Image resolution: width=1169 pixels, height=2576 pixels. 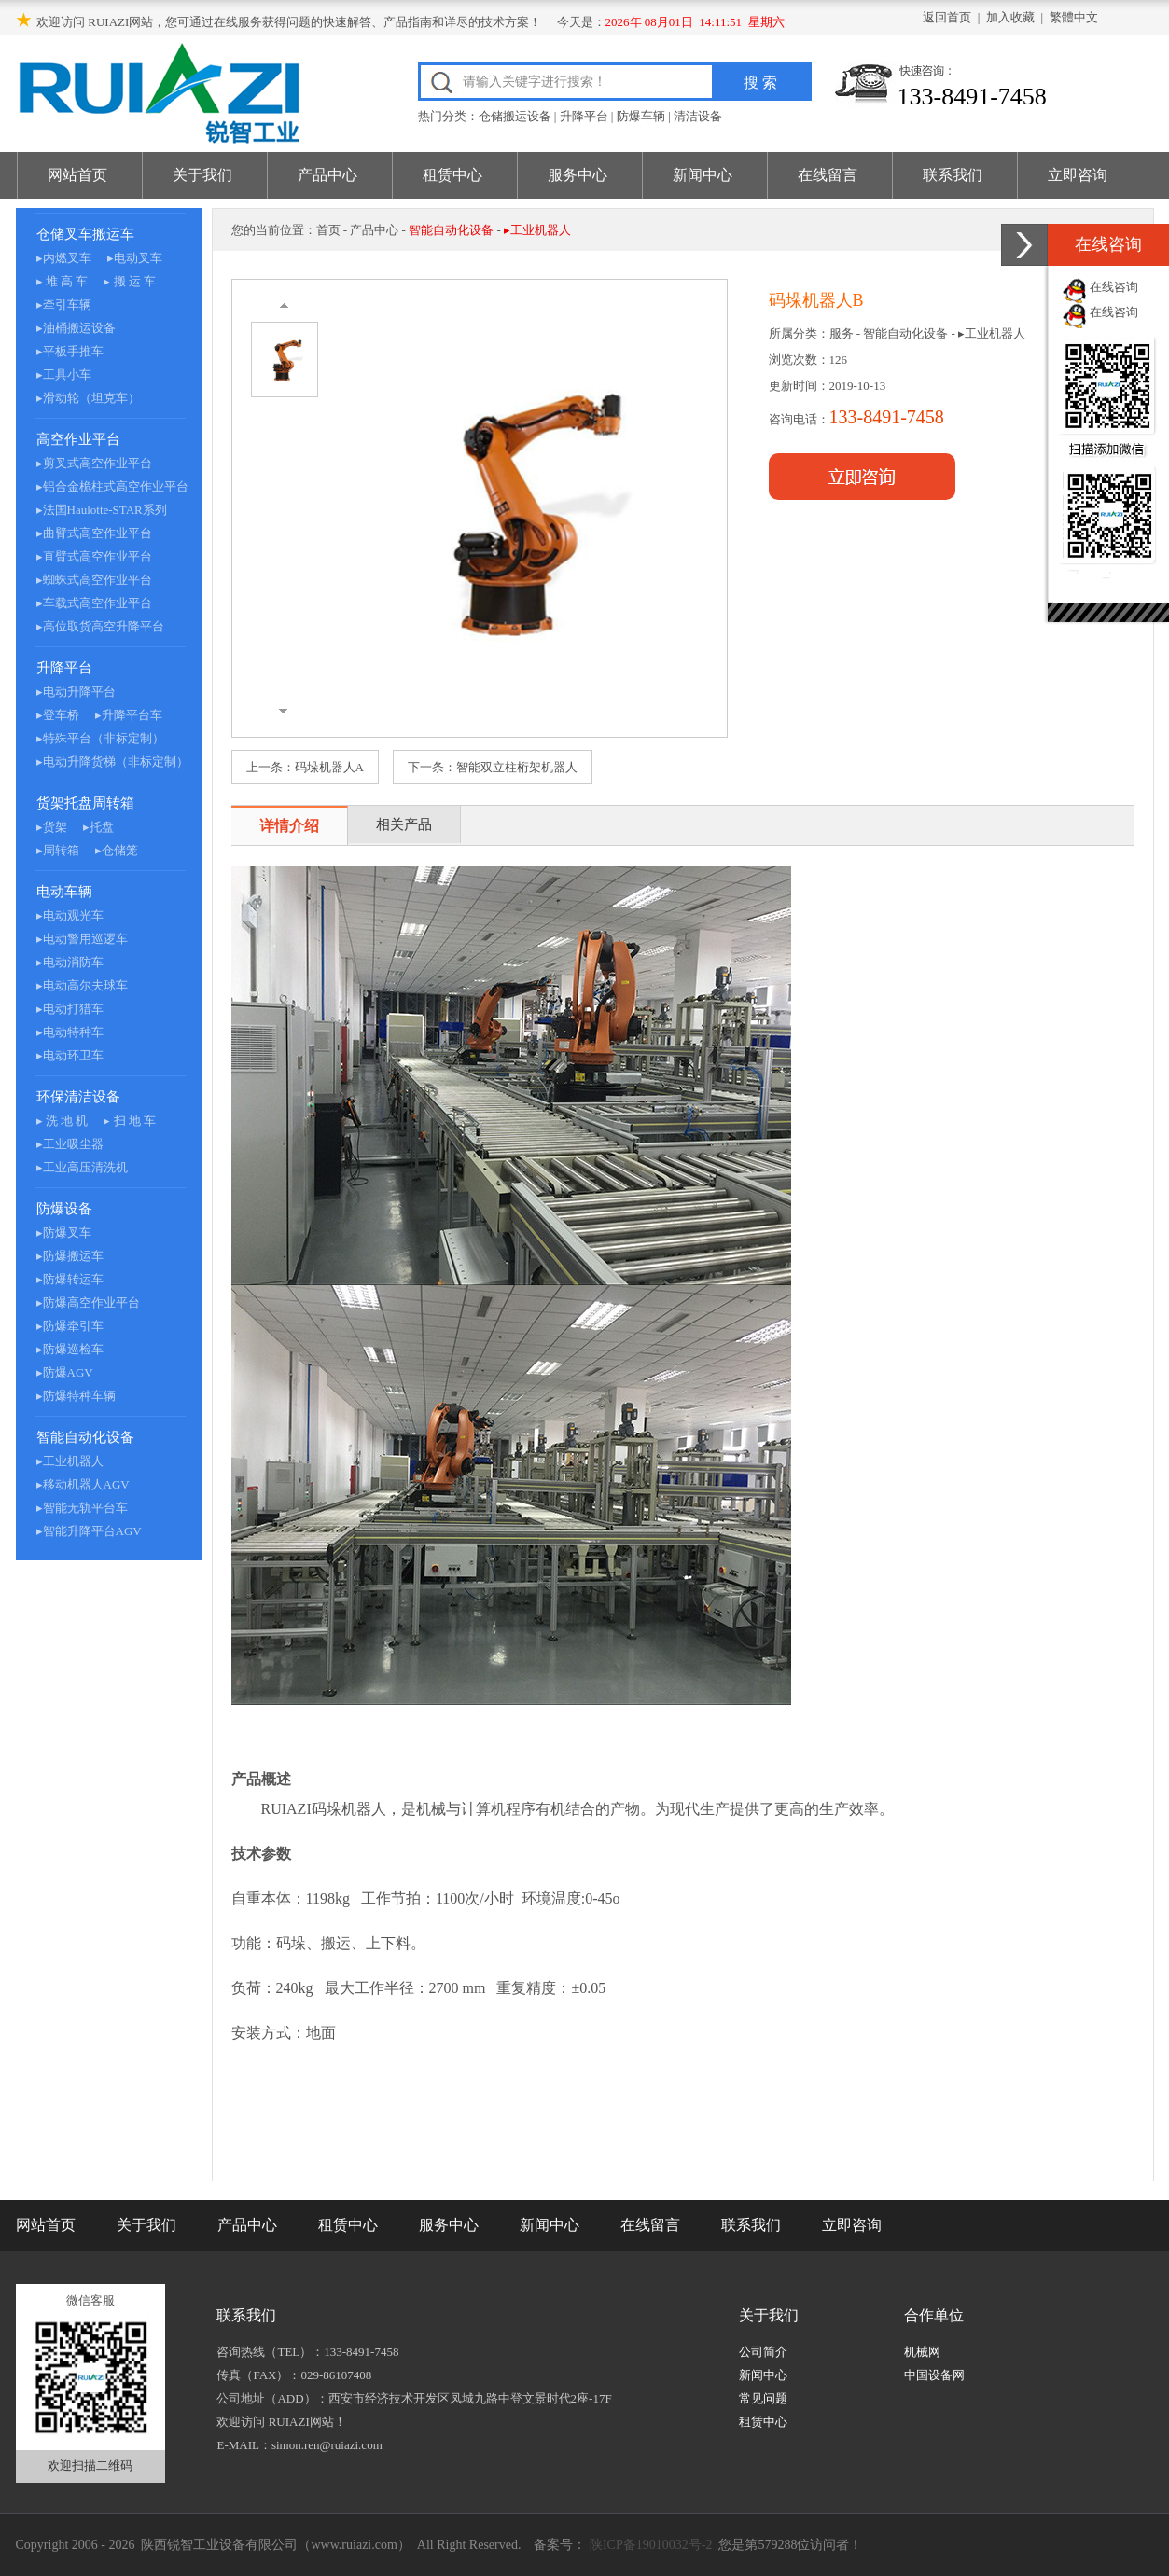 What do you see at coordinates (82, 985) in the screenshot?
I see `▸电动高尔夫球车` at bounding box center [82, 985].